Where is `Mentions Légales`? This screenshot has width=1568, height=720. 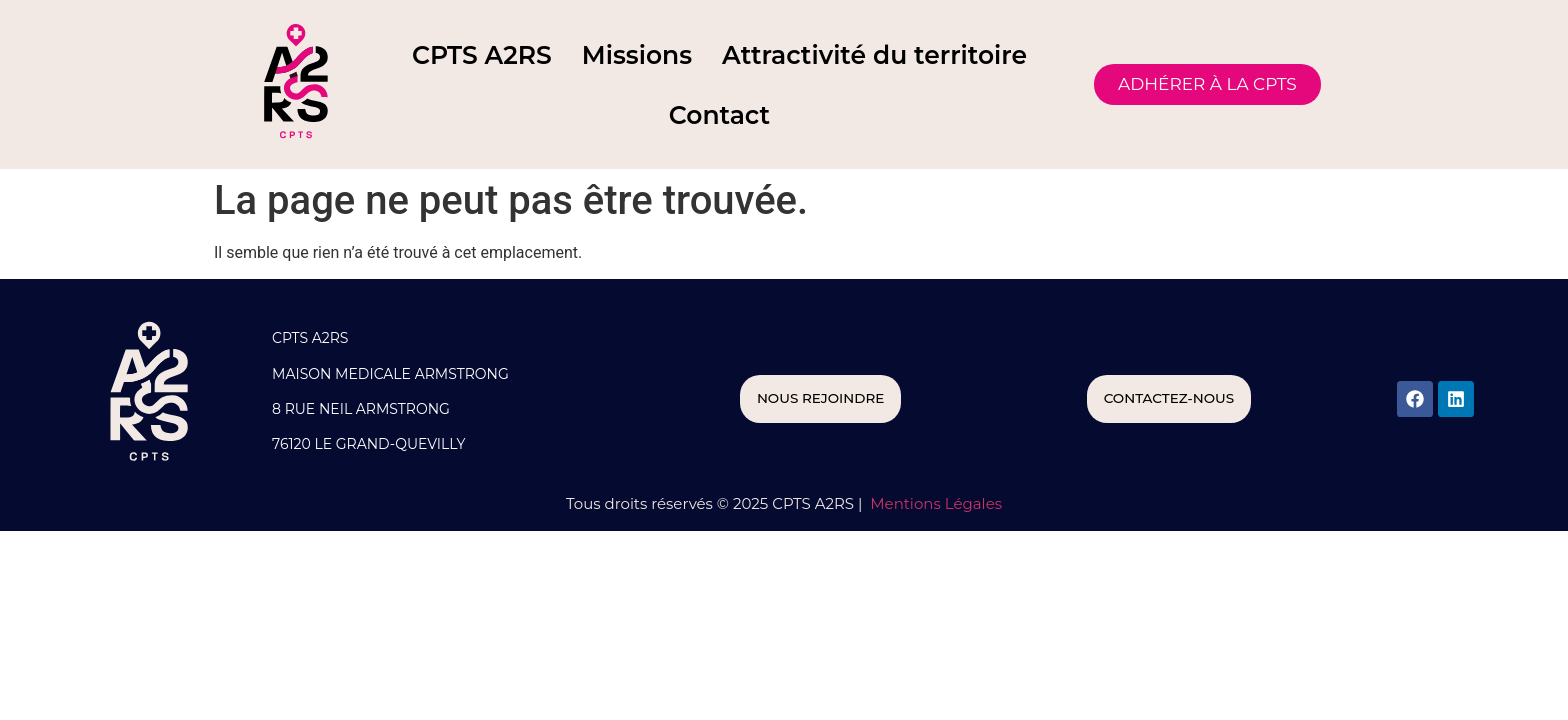
Mentions Légales is located at coordinates (934, 503).